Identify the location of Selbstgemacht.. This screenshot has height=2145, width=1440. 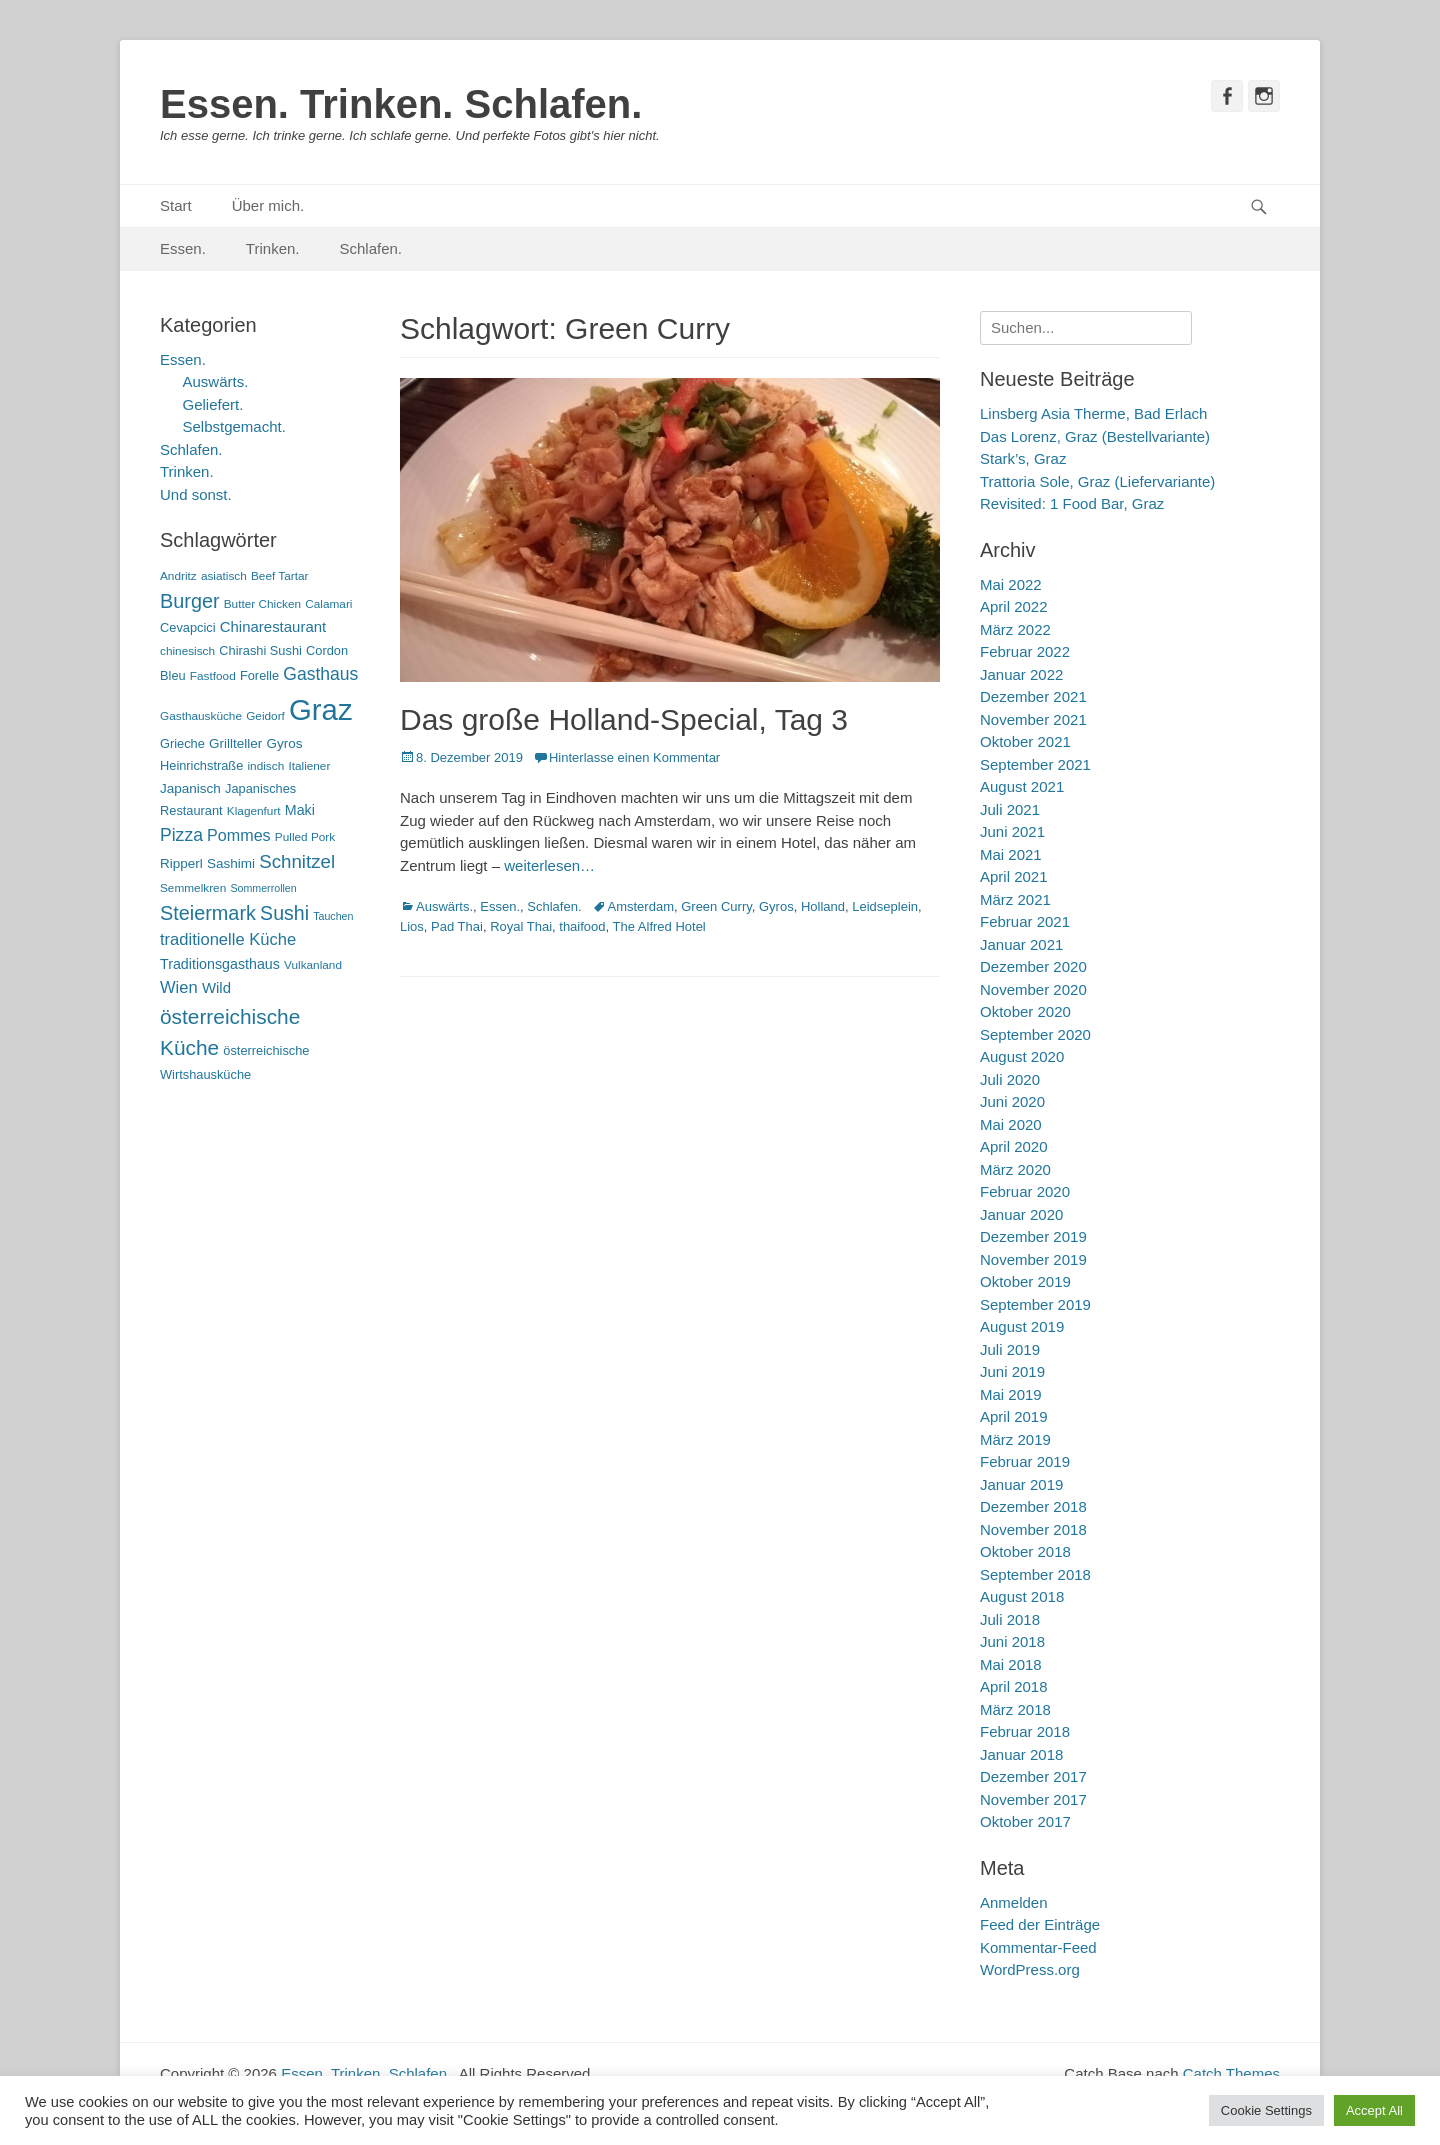
(234, 426).